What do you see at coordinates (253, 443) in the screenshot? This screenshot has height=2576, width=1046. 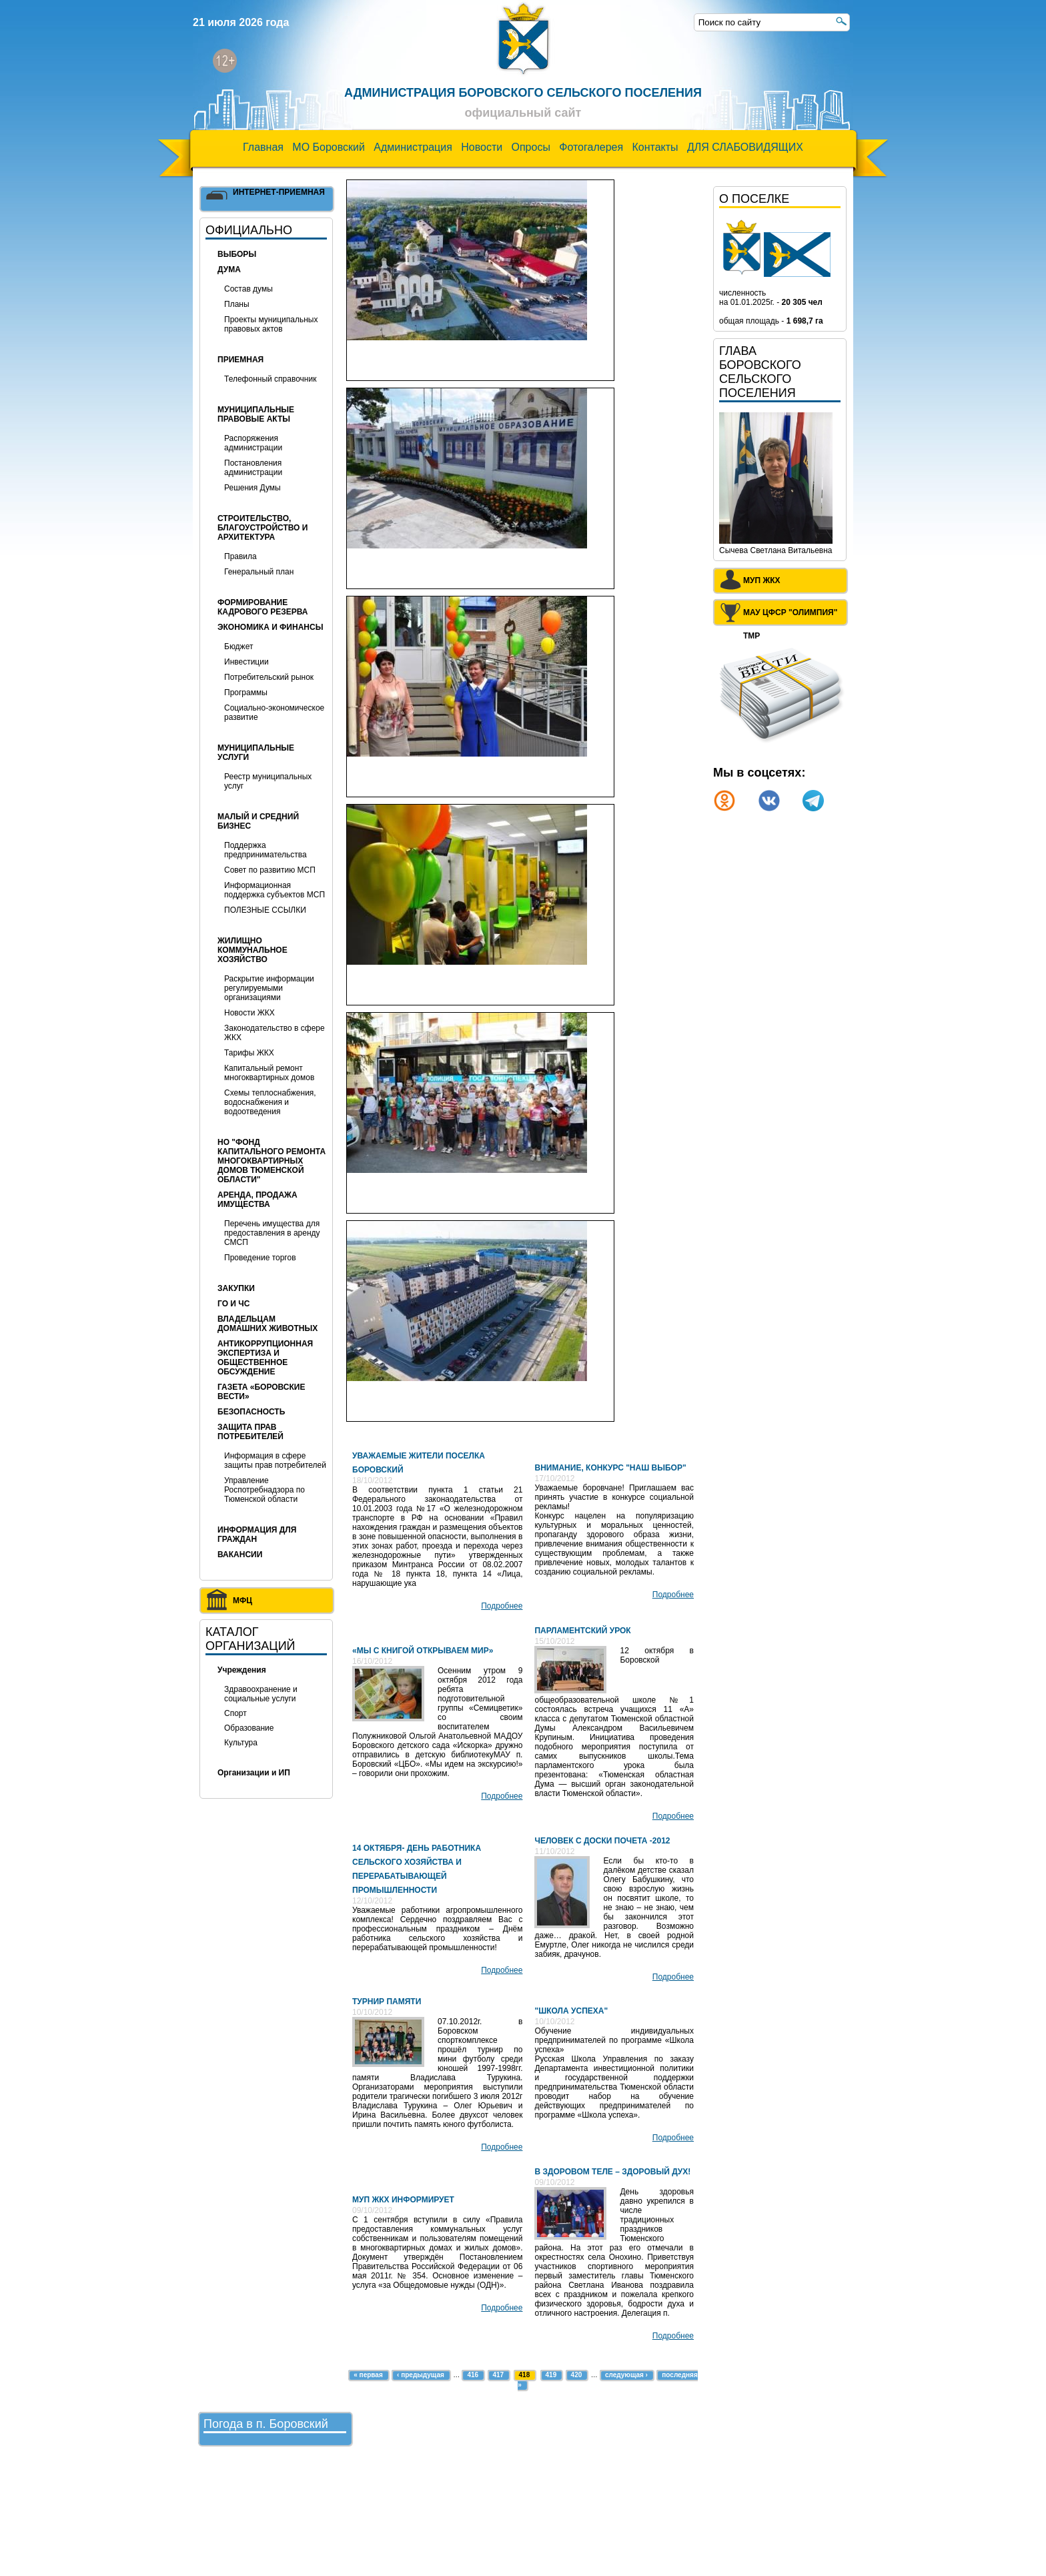 I see `Распоряжения администрации` at bounding box center [253, 443].